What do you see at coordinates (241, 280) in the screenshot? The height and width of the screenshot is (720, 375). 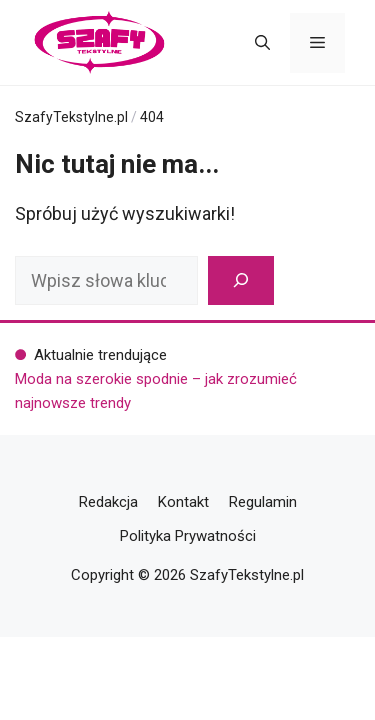 I see `[Szukaj]` at bounding box center [241, 280].